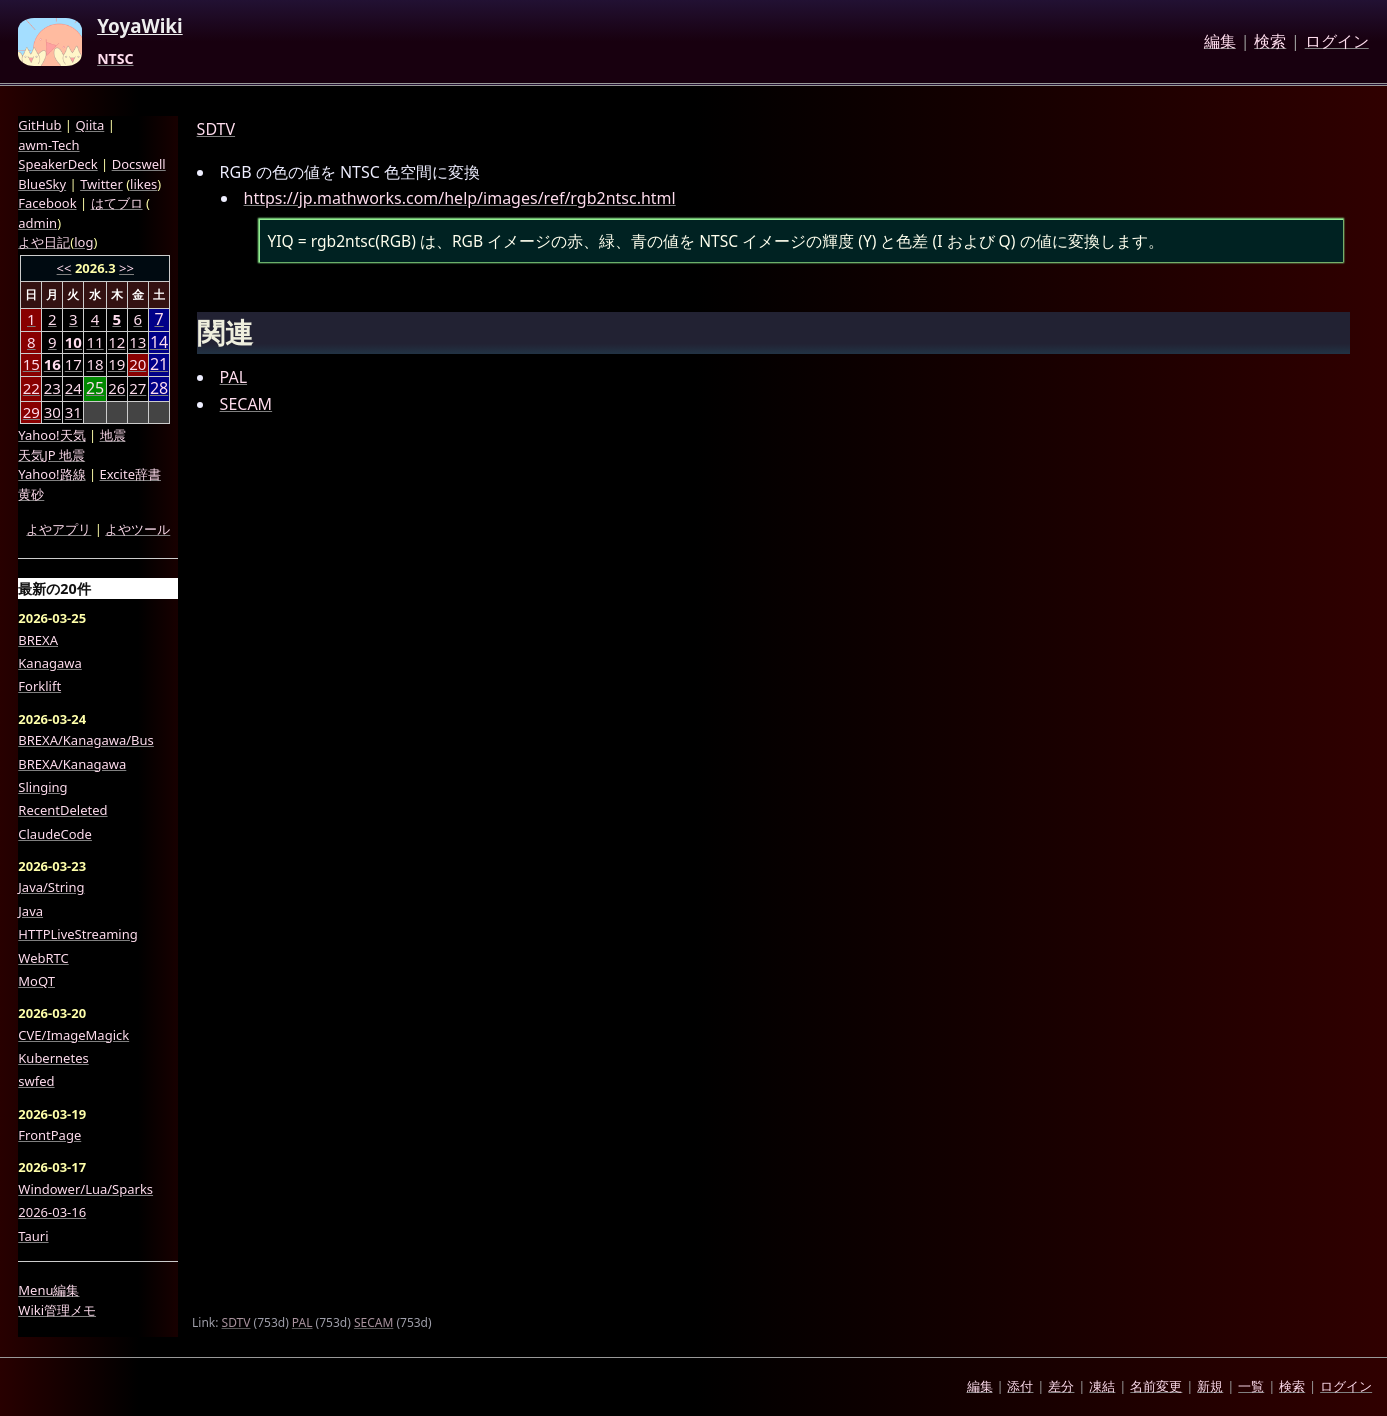 The height and width of the screenshot is (1416, 1387). What do you see at coordinates (62, 810) in the screenshot?
I see `RecentDeleted` at bounding box center [62, 810].